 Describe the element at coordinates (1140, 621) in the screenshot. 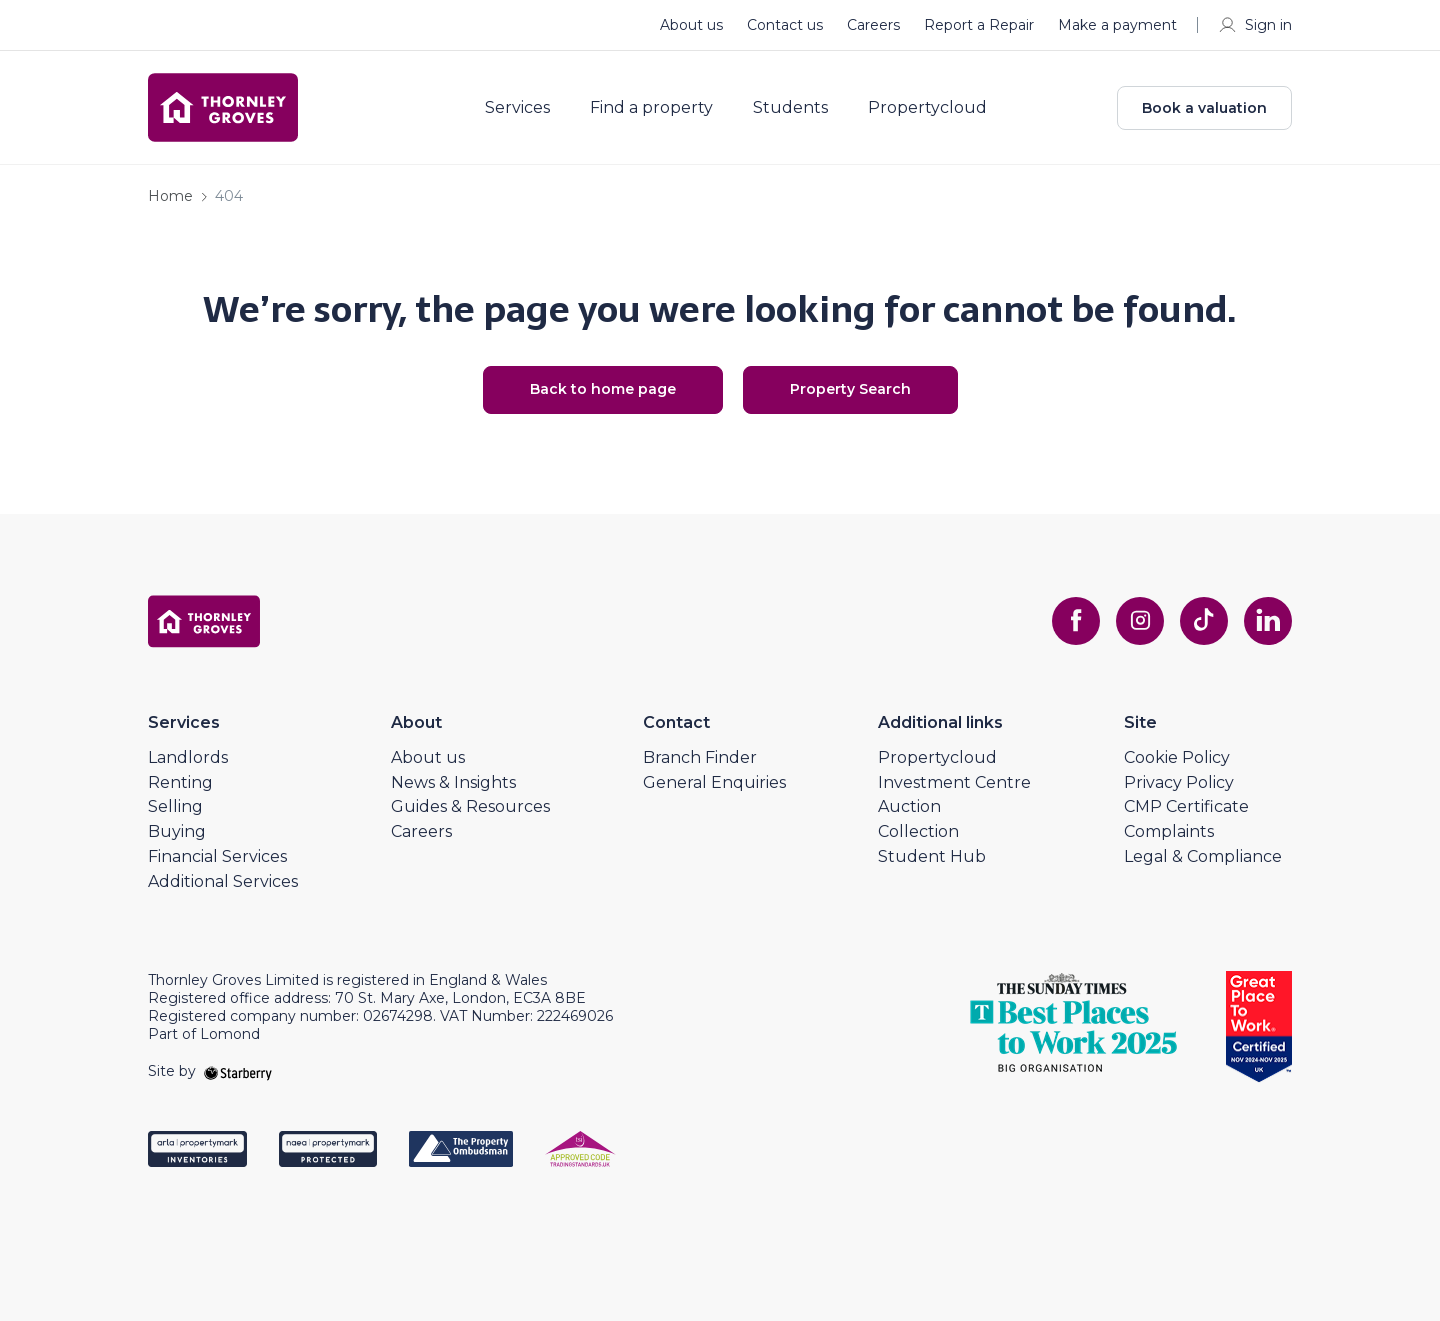

I see `[instagram]` at that location.